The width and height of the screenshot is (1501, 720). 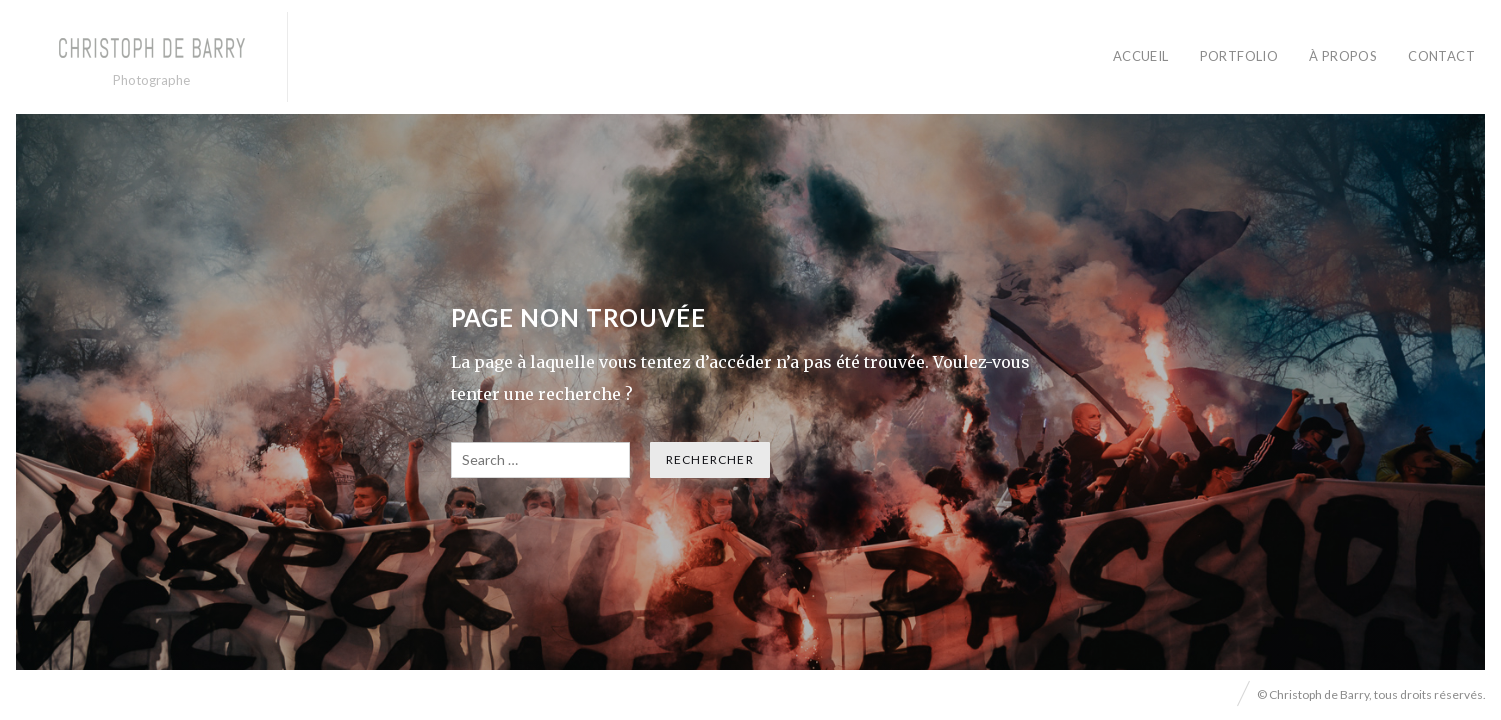 What do you see at coordinates (1141, 56) in the screenshot?
I see `ACCUEIL` at bounding box center [1141, 56].